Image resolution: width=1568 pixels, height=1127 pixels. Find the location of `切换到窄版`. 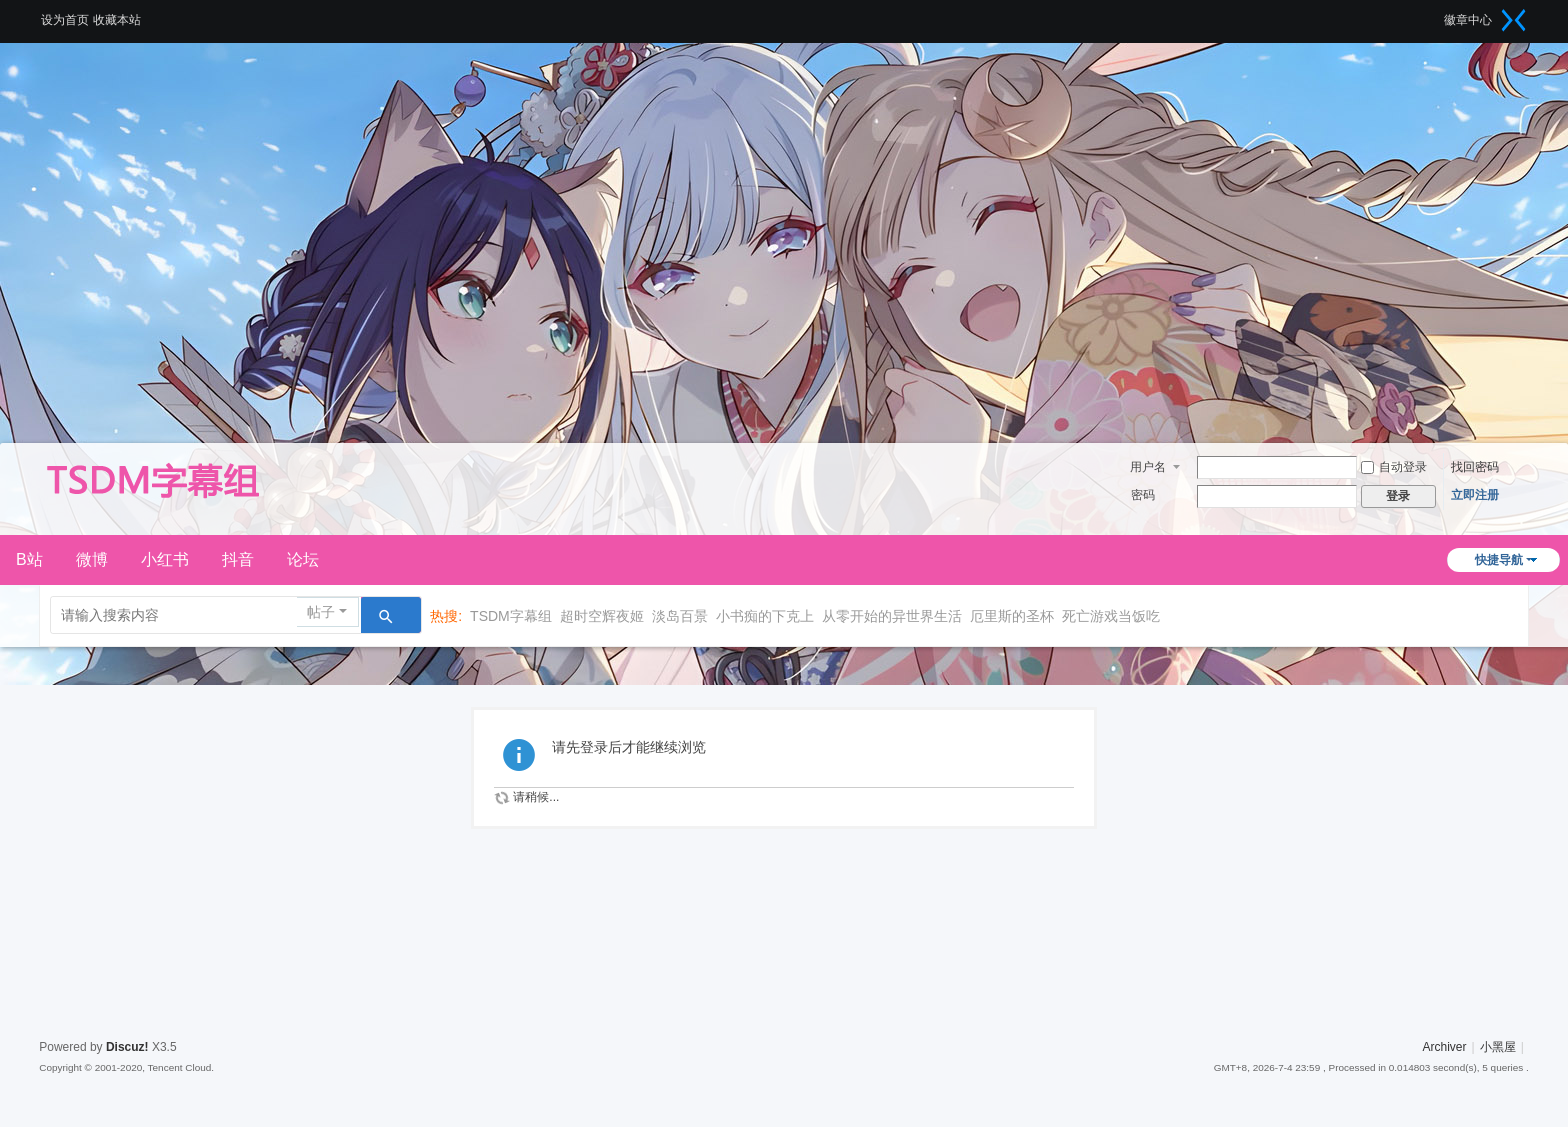

切换到窄版 is located at coordinates (1514, 20).